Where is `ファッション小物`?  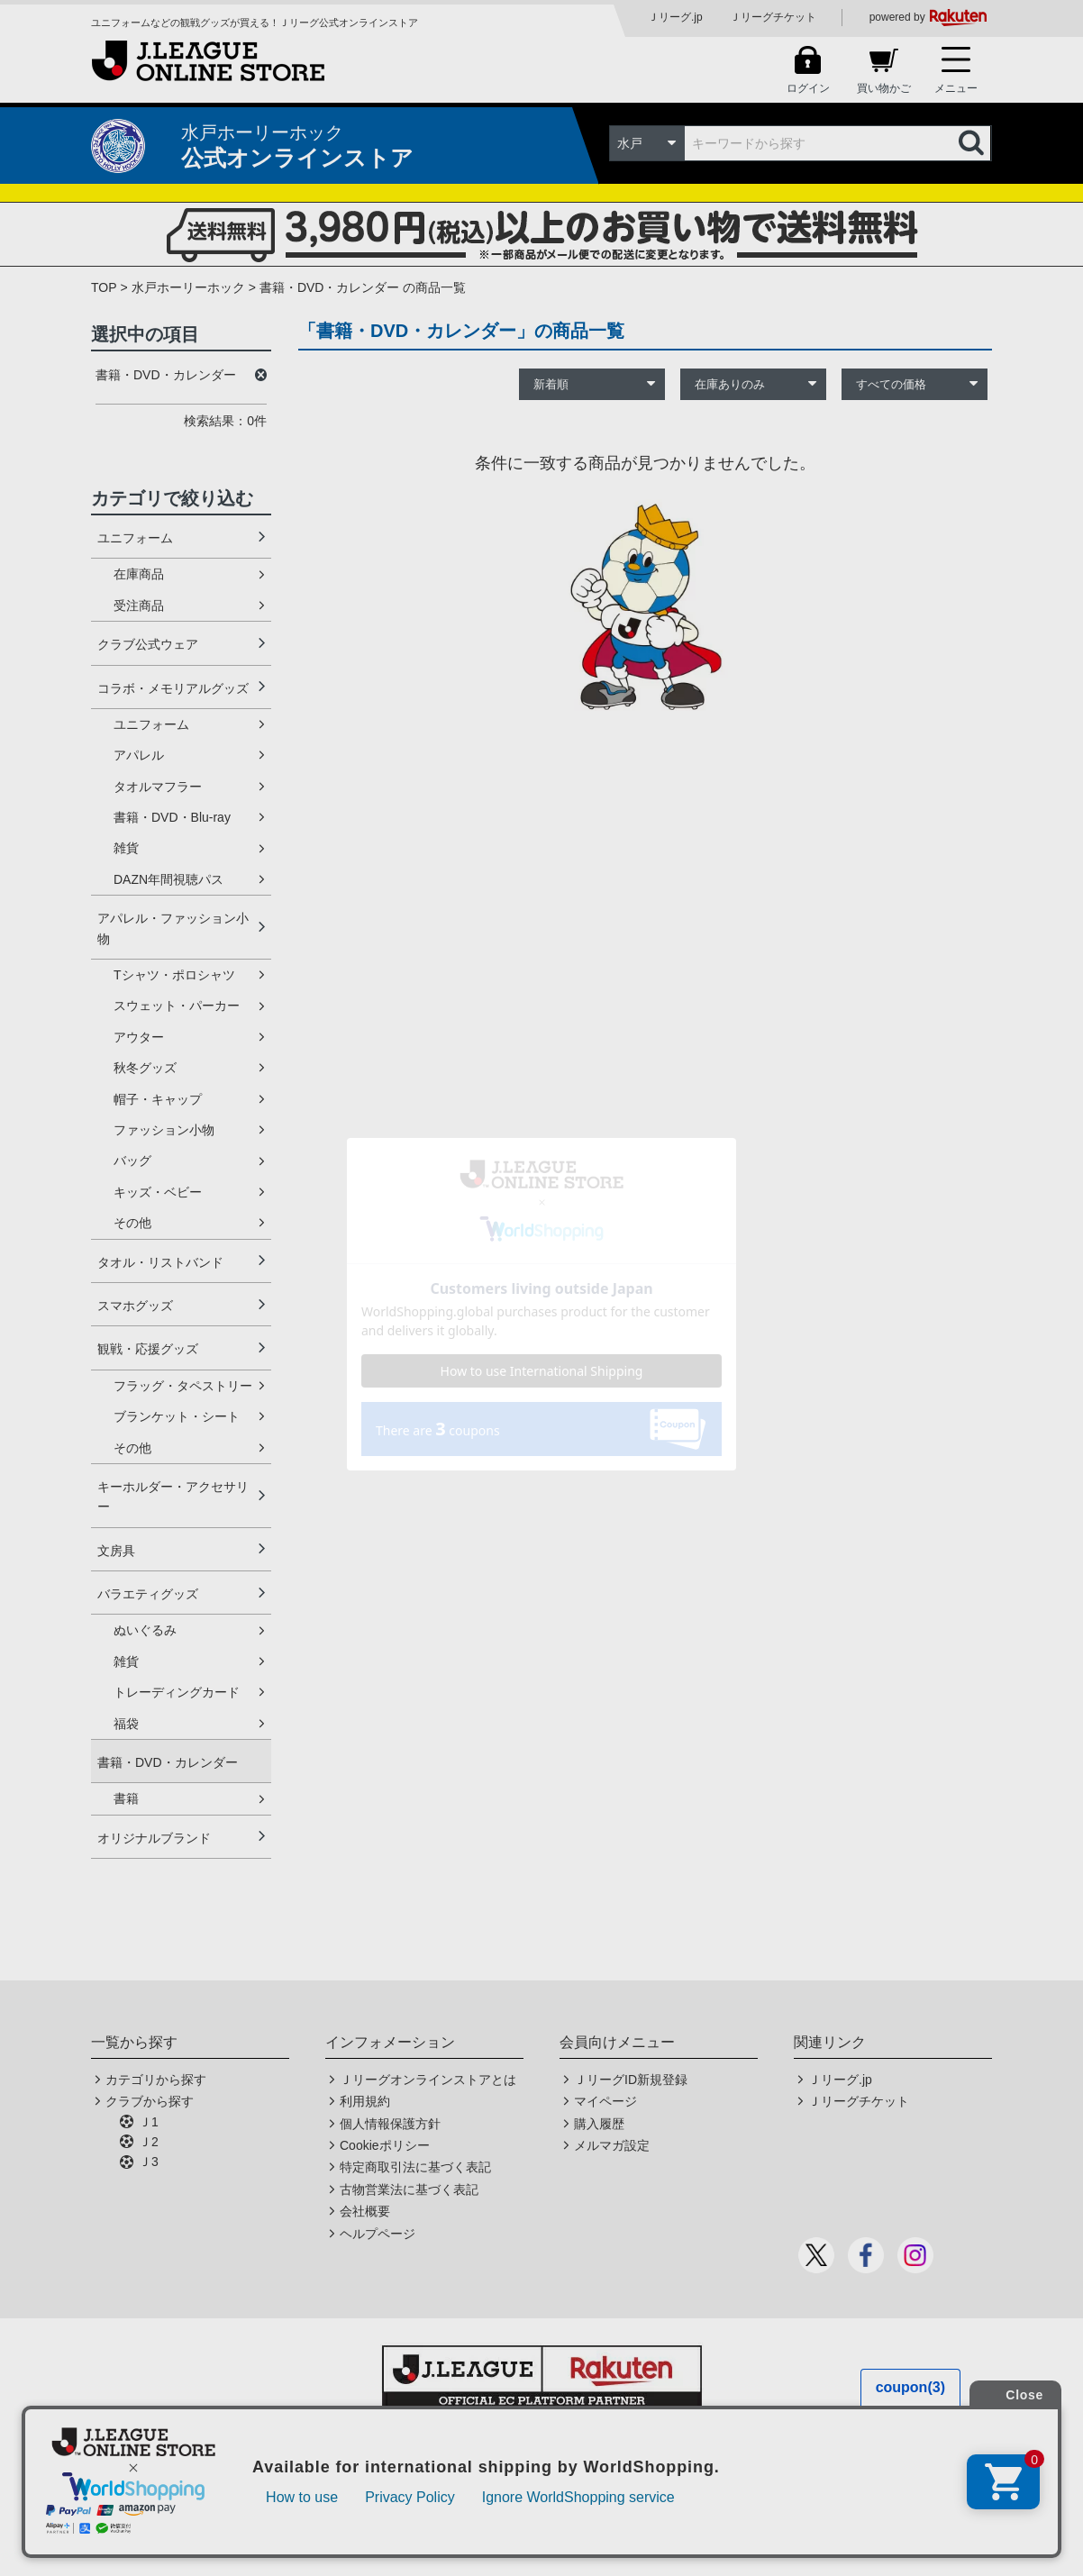
ファッション小物 is located at coordinates (164, 1130).